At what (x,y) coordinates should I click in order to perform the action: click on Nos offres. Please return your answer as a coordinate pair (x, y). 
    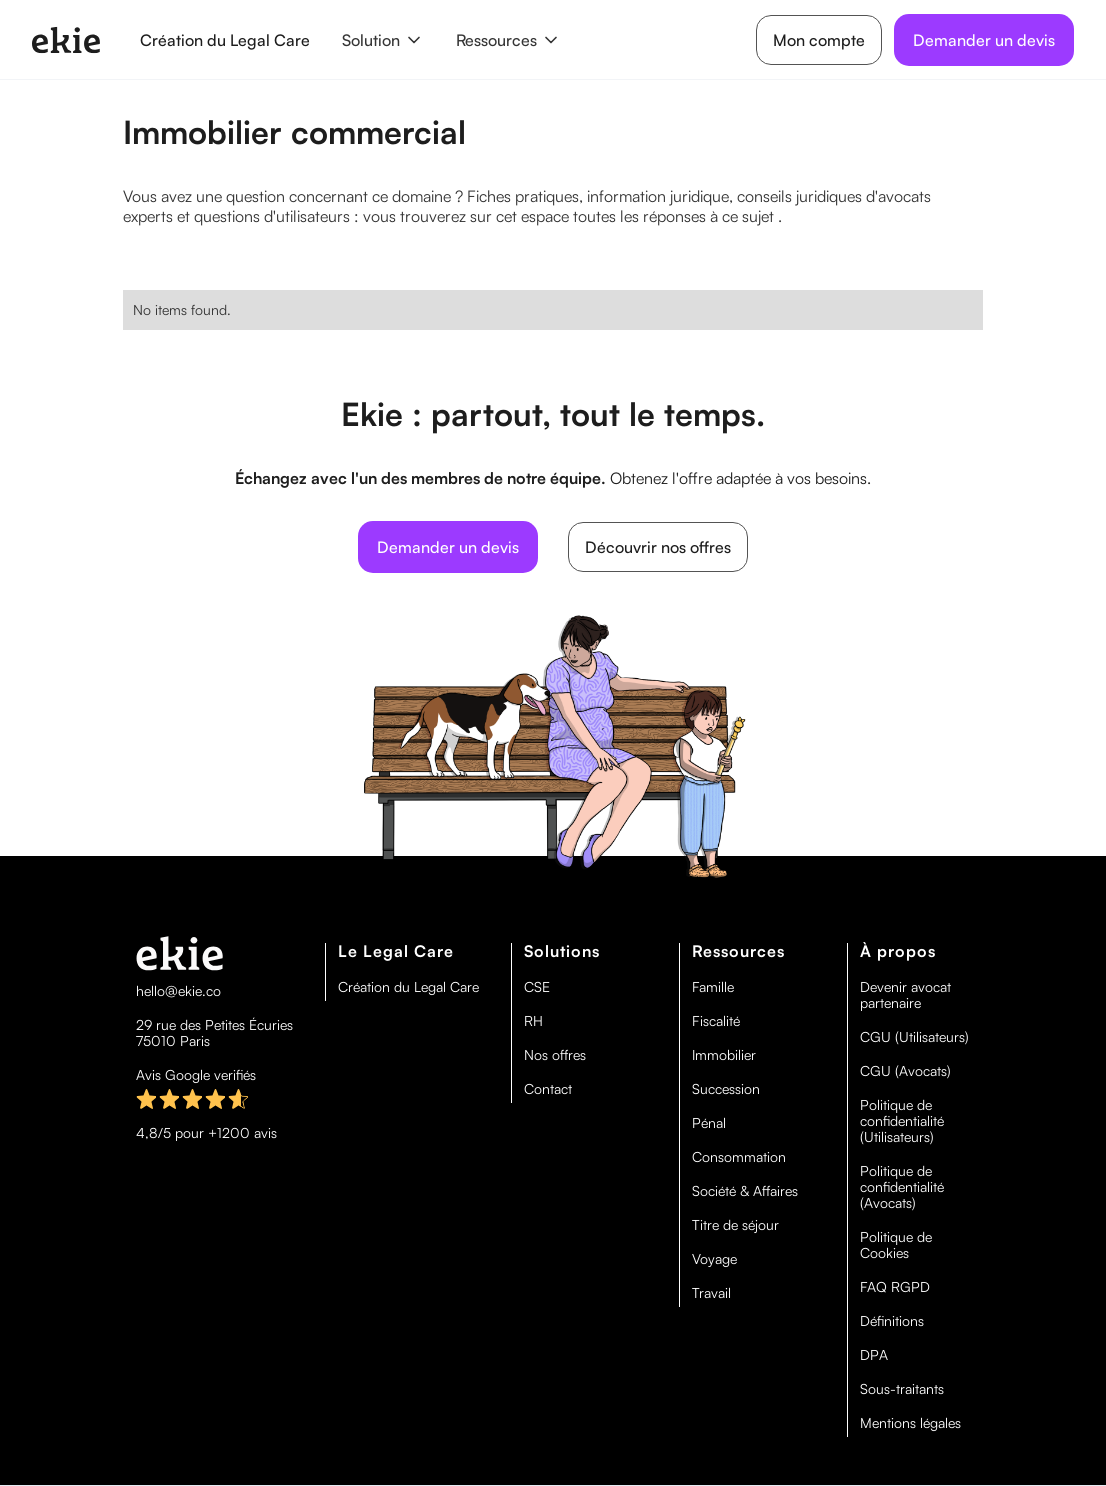
    Looking at the image, I should click on (555, 1055).